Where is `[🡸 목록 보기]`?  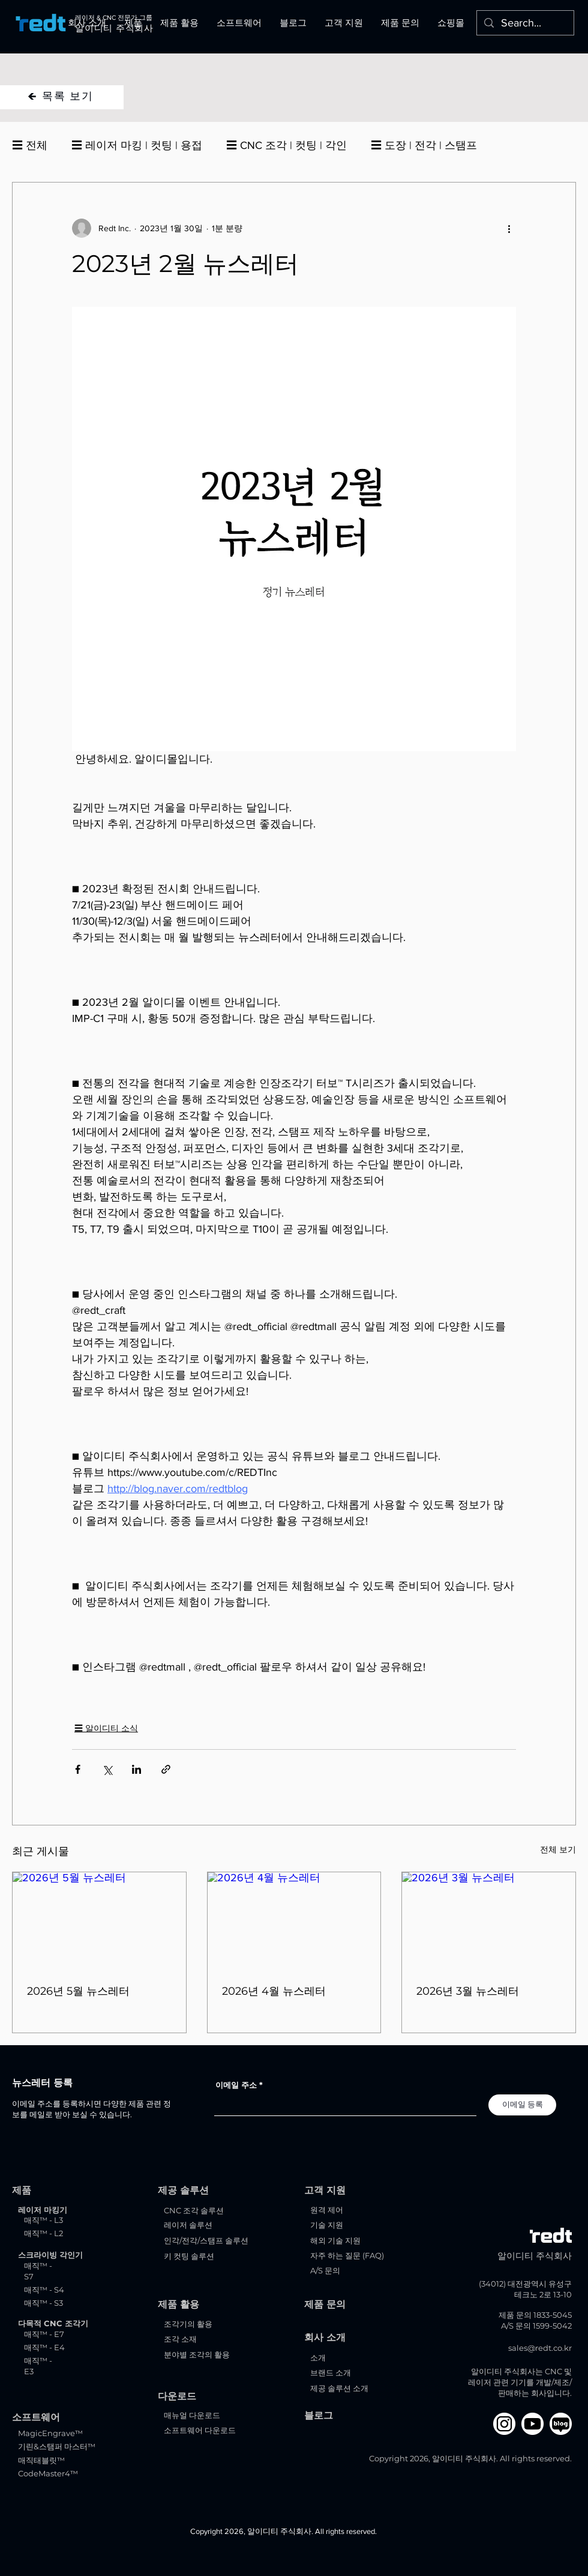
[🡸 목록 보기] is located at coordinates (62, 97).